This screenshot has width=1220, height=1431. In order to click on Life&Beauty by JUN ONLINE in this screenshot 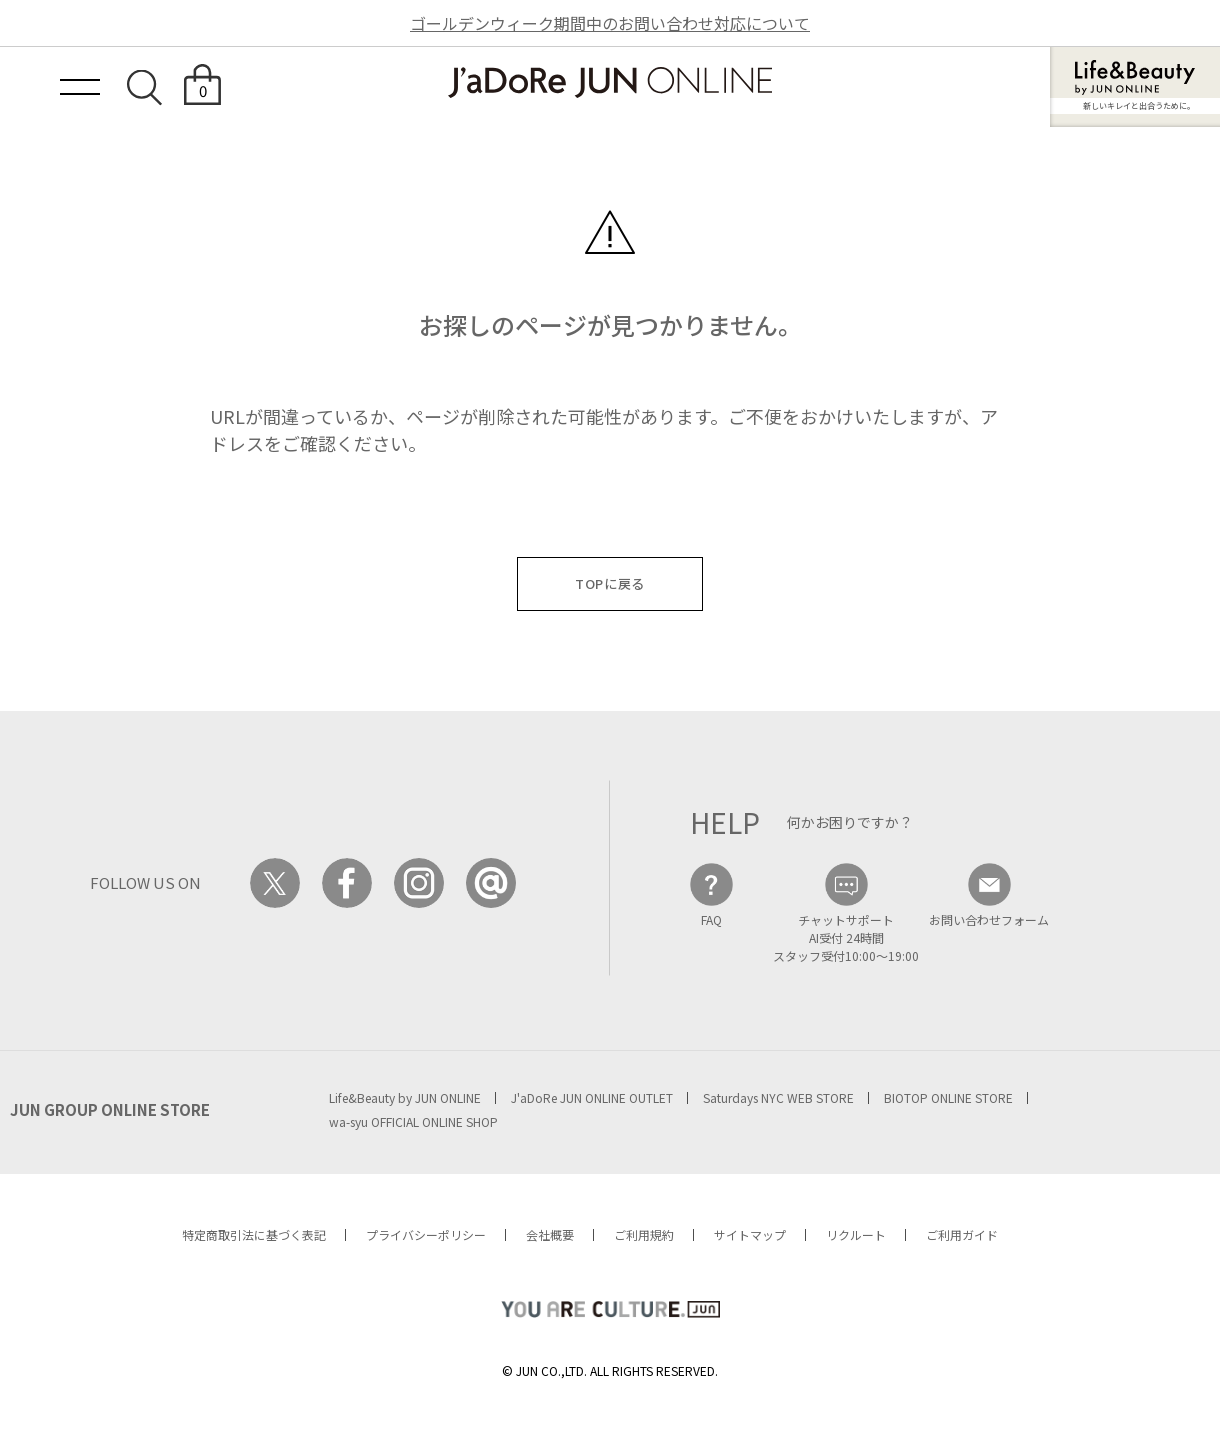, I will do `click(405, 1097)`.